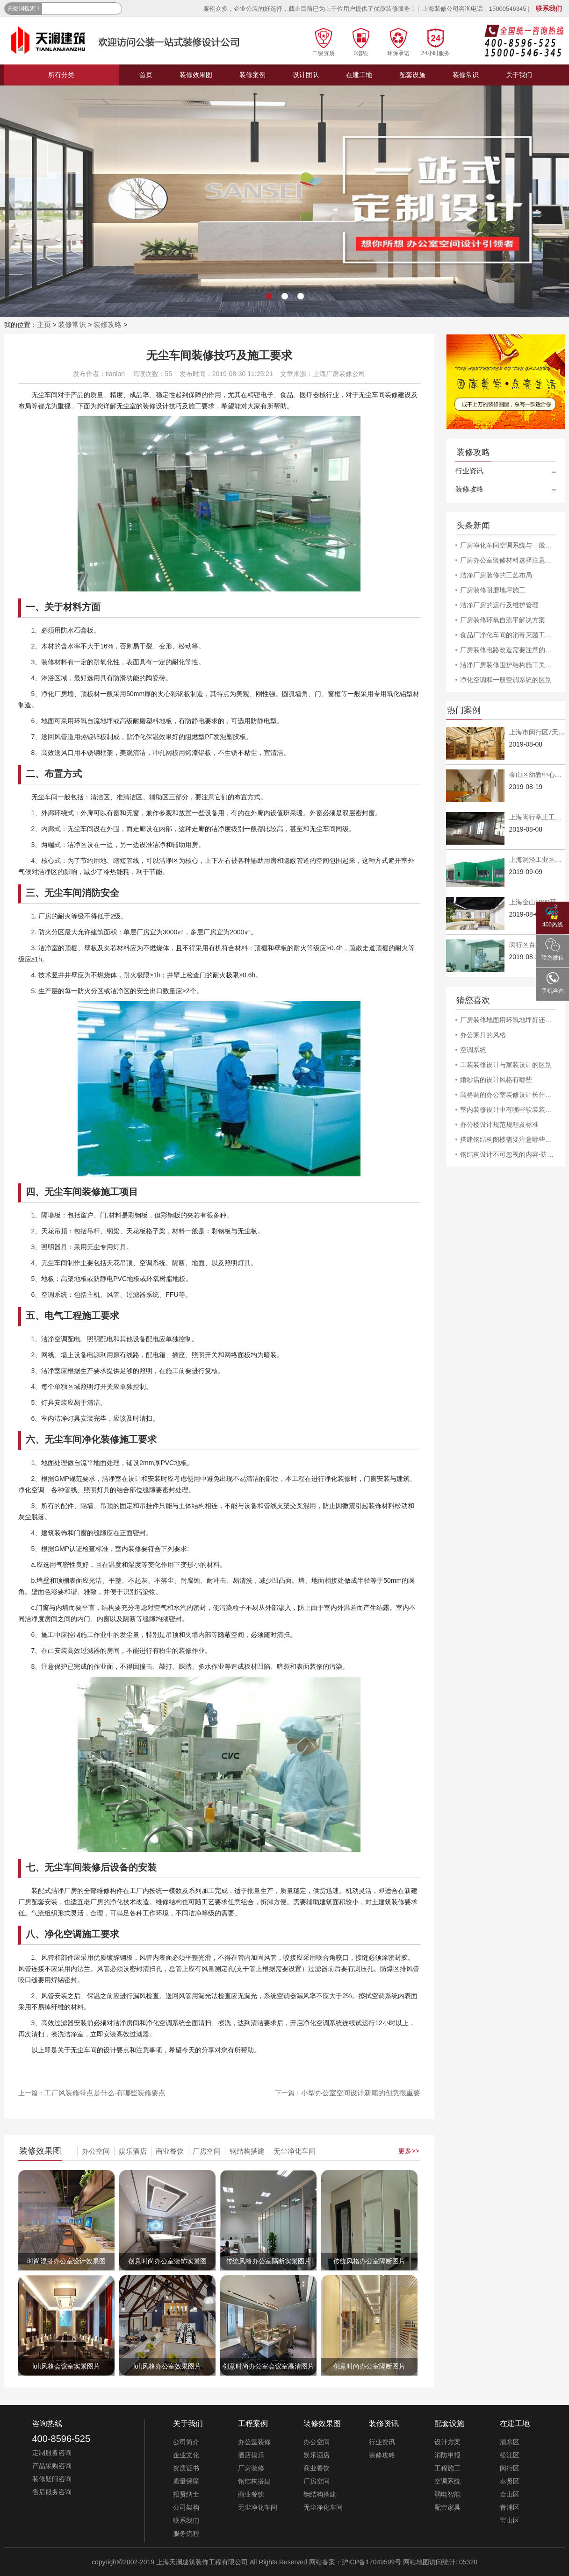 Image resolution: width=569 pixels, height=2576 pixels. Describe the element at coordinates (502, 620) in the screenshot. I see `厂房装修环氧自流平解决方案` at that location.